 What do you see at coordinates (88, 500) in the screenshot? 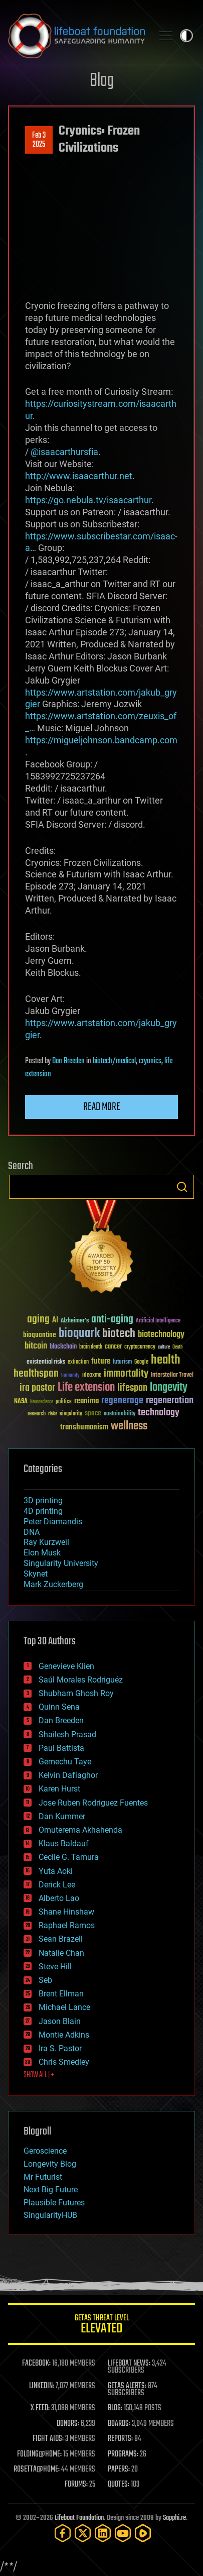
I see `https://go.nebula.tv/isaacarthur` at bounding box center [88, 500].